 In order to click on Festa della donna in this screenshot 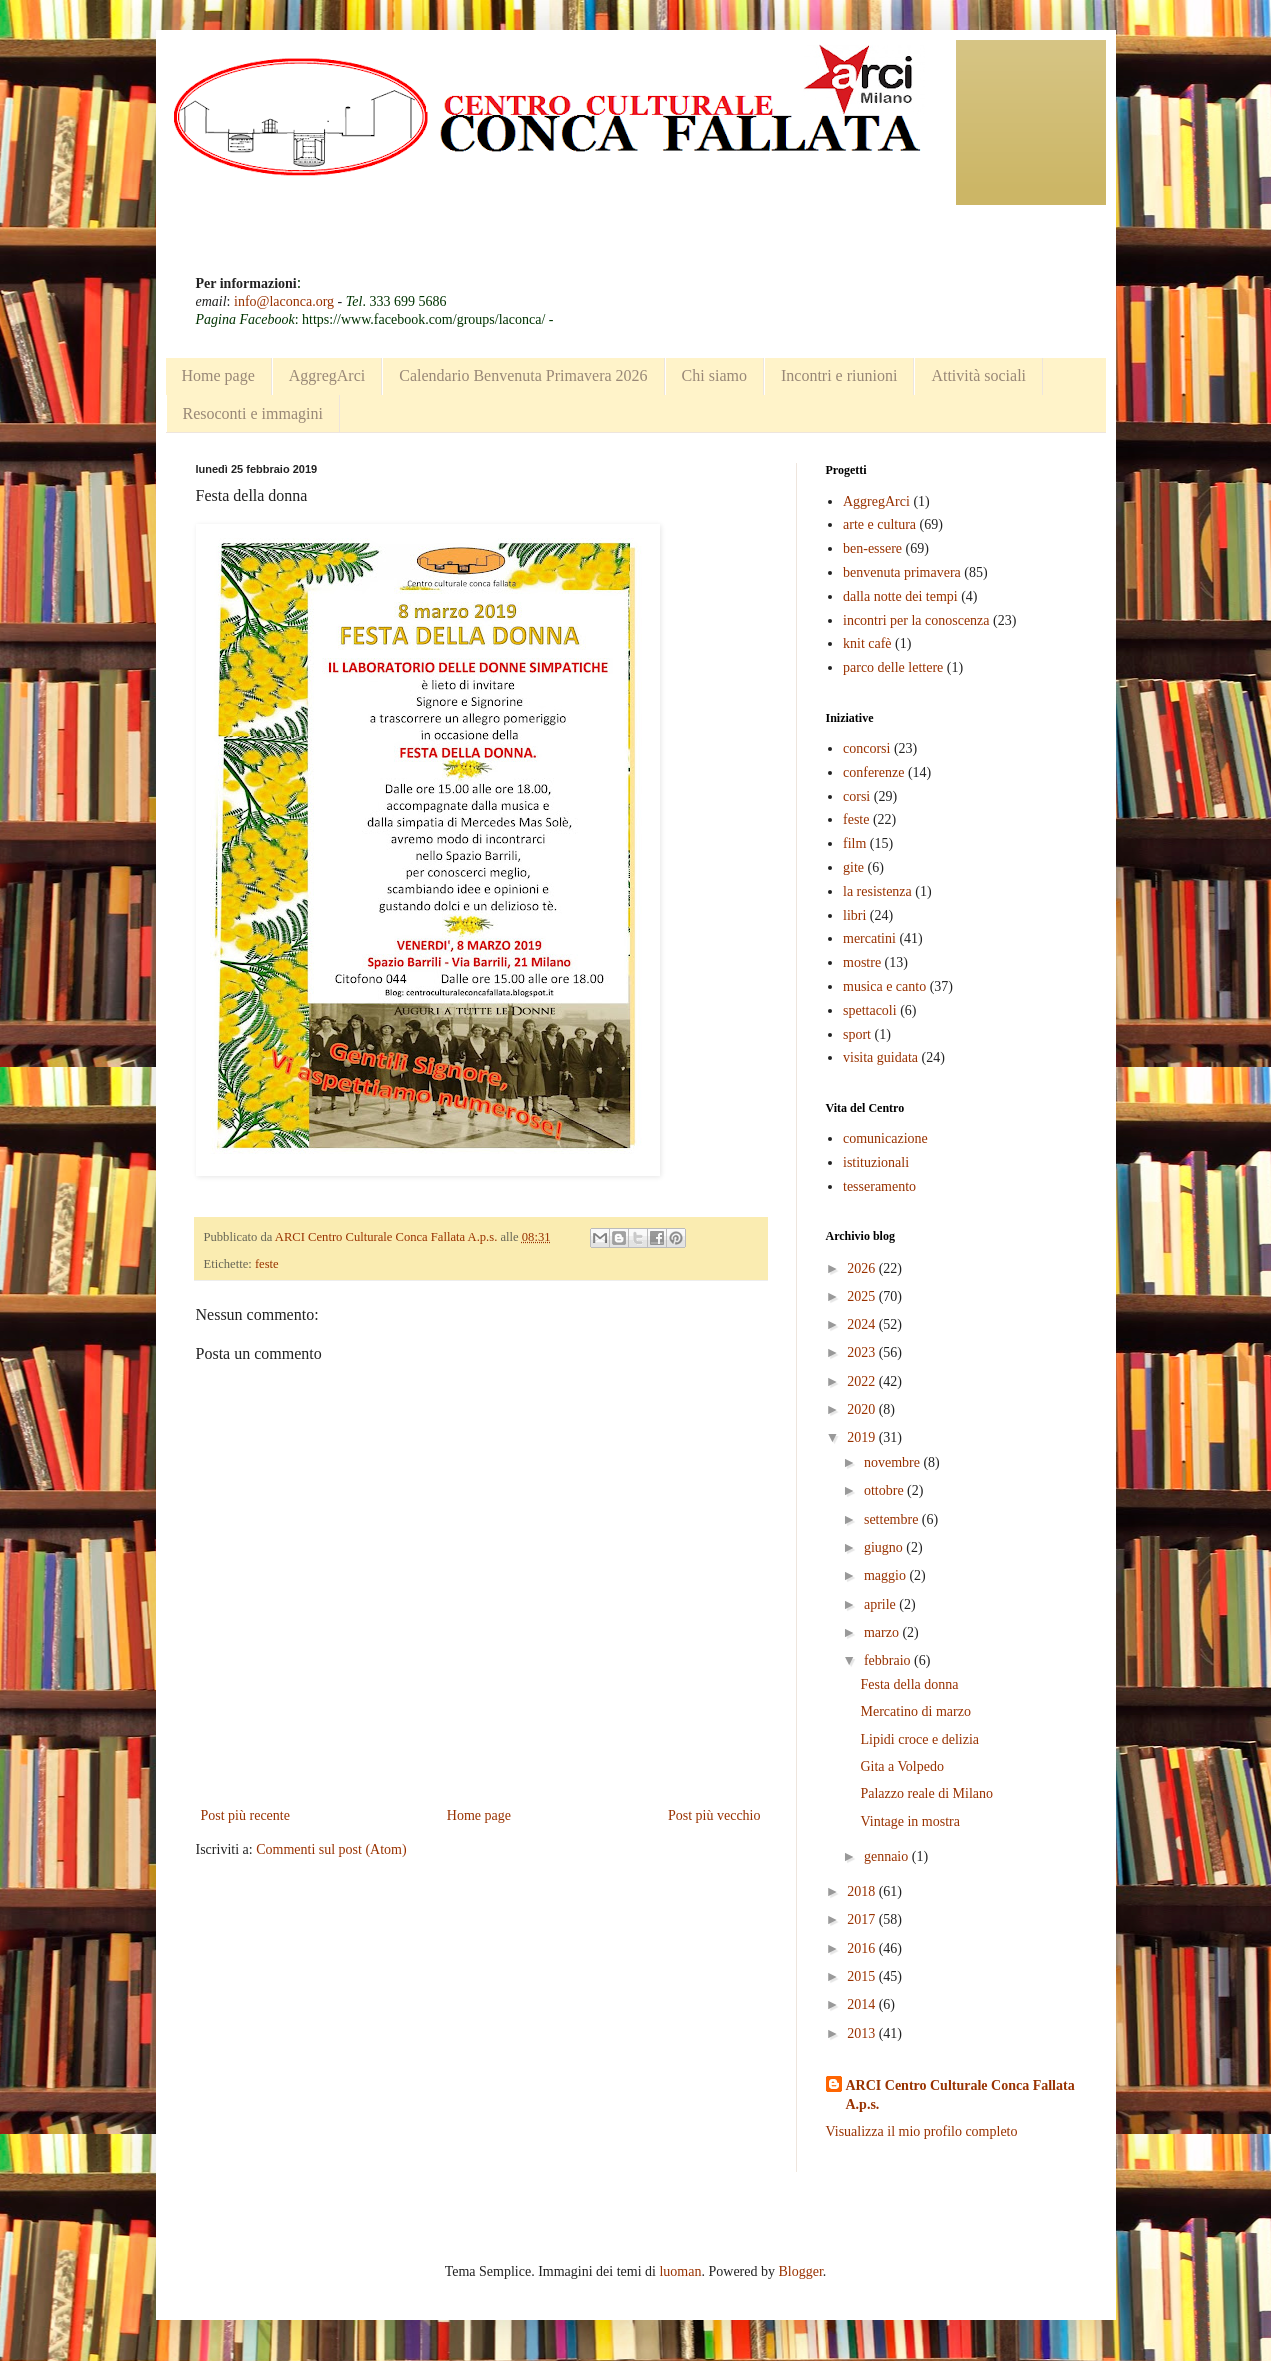, I will do `click(909, 1684)`.